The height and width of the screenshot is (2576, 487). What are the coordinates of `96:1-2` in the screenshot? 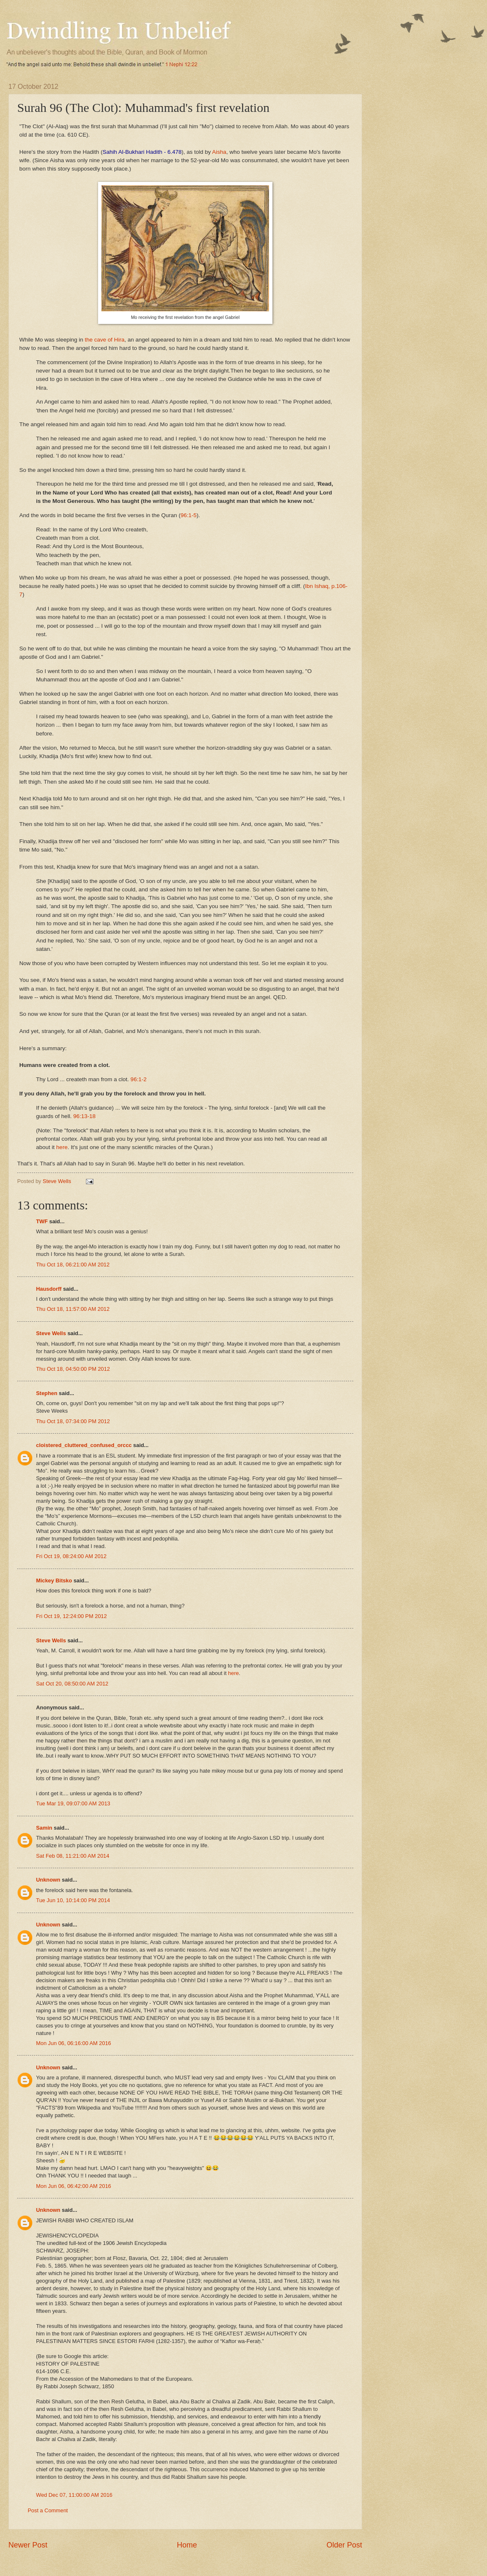 It's located at (138, 1079).